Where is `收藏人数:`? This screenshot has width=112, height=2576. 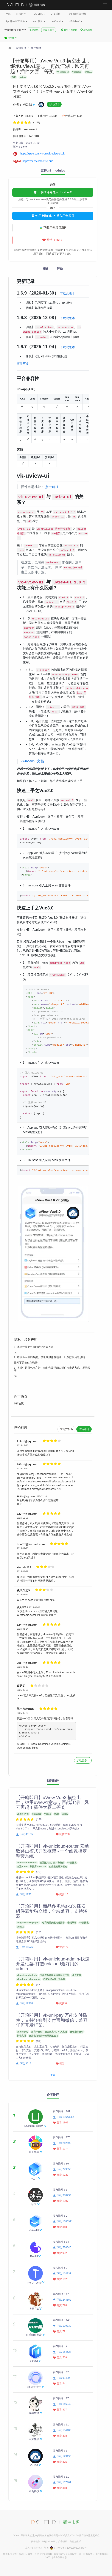
收藏人数: is located at coordinates (72, 115).